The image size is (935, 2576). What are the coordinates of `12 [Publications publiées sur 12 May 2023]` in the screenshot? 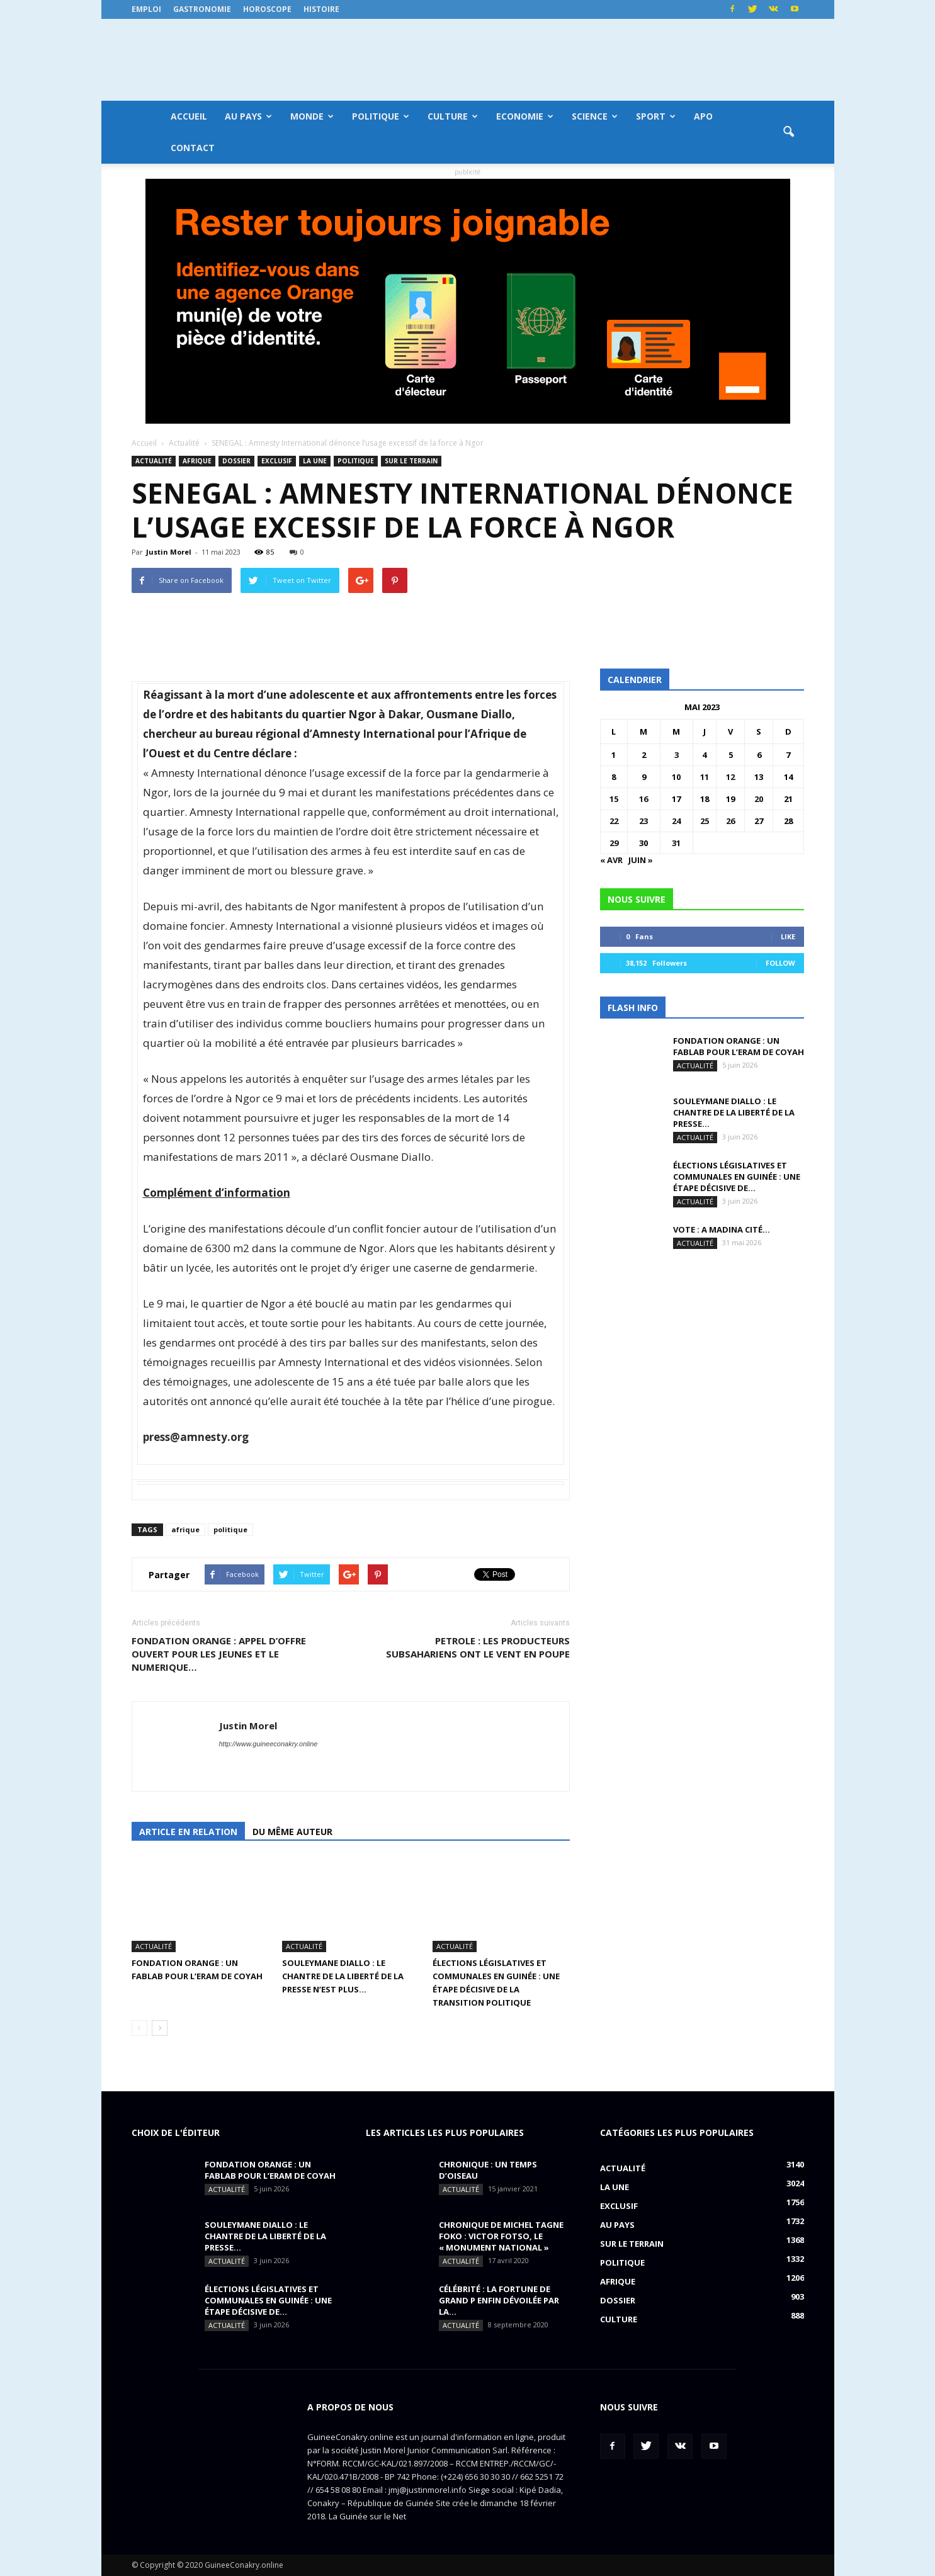 It's located at (730, 776).